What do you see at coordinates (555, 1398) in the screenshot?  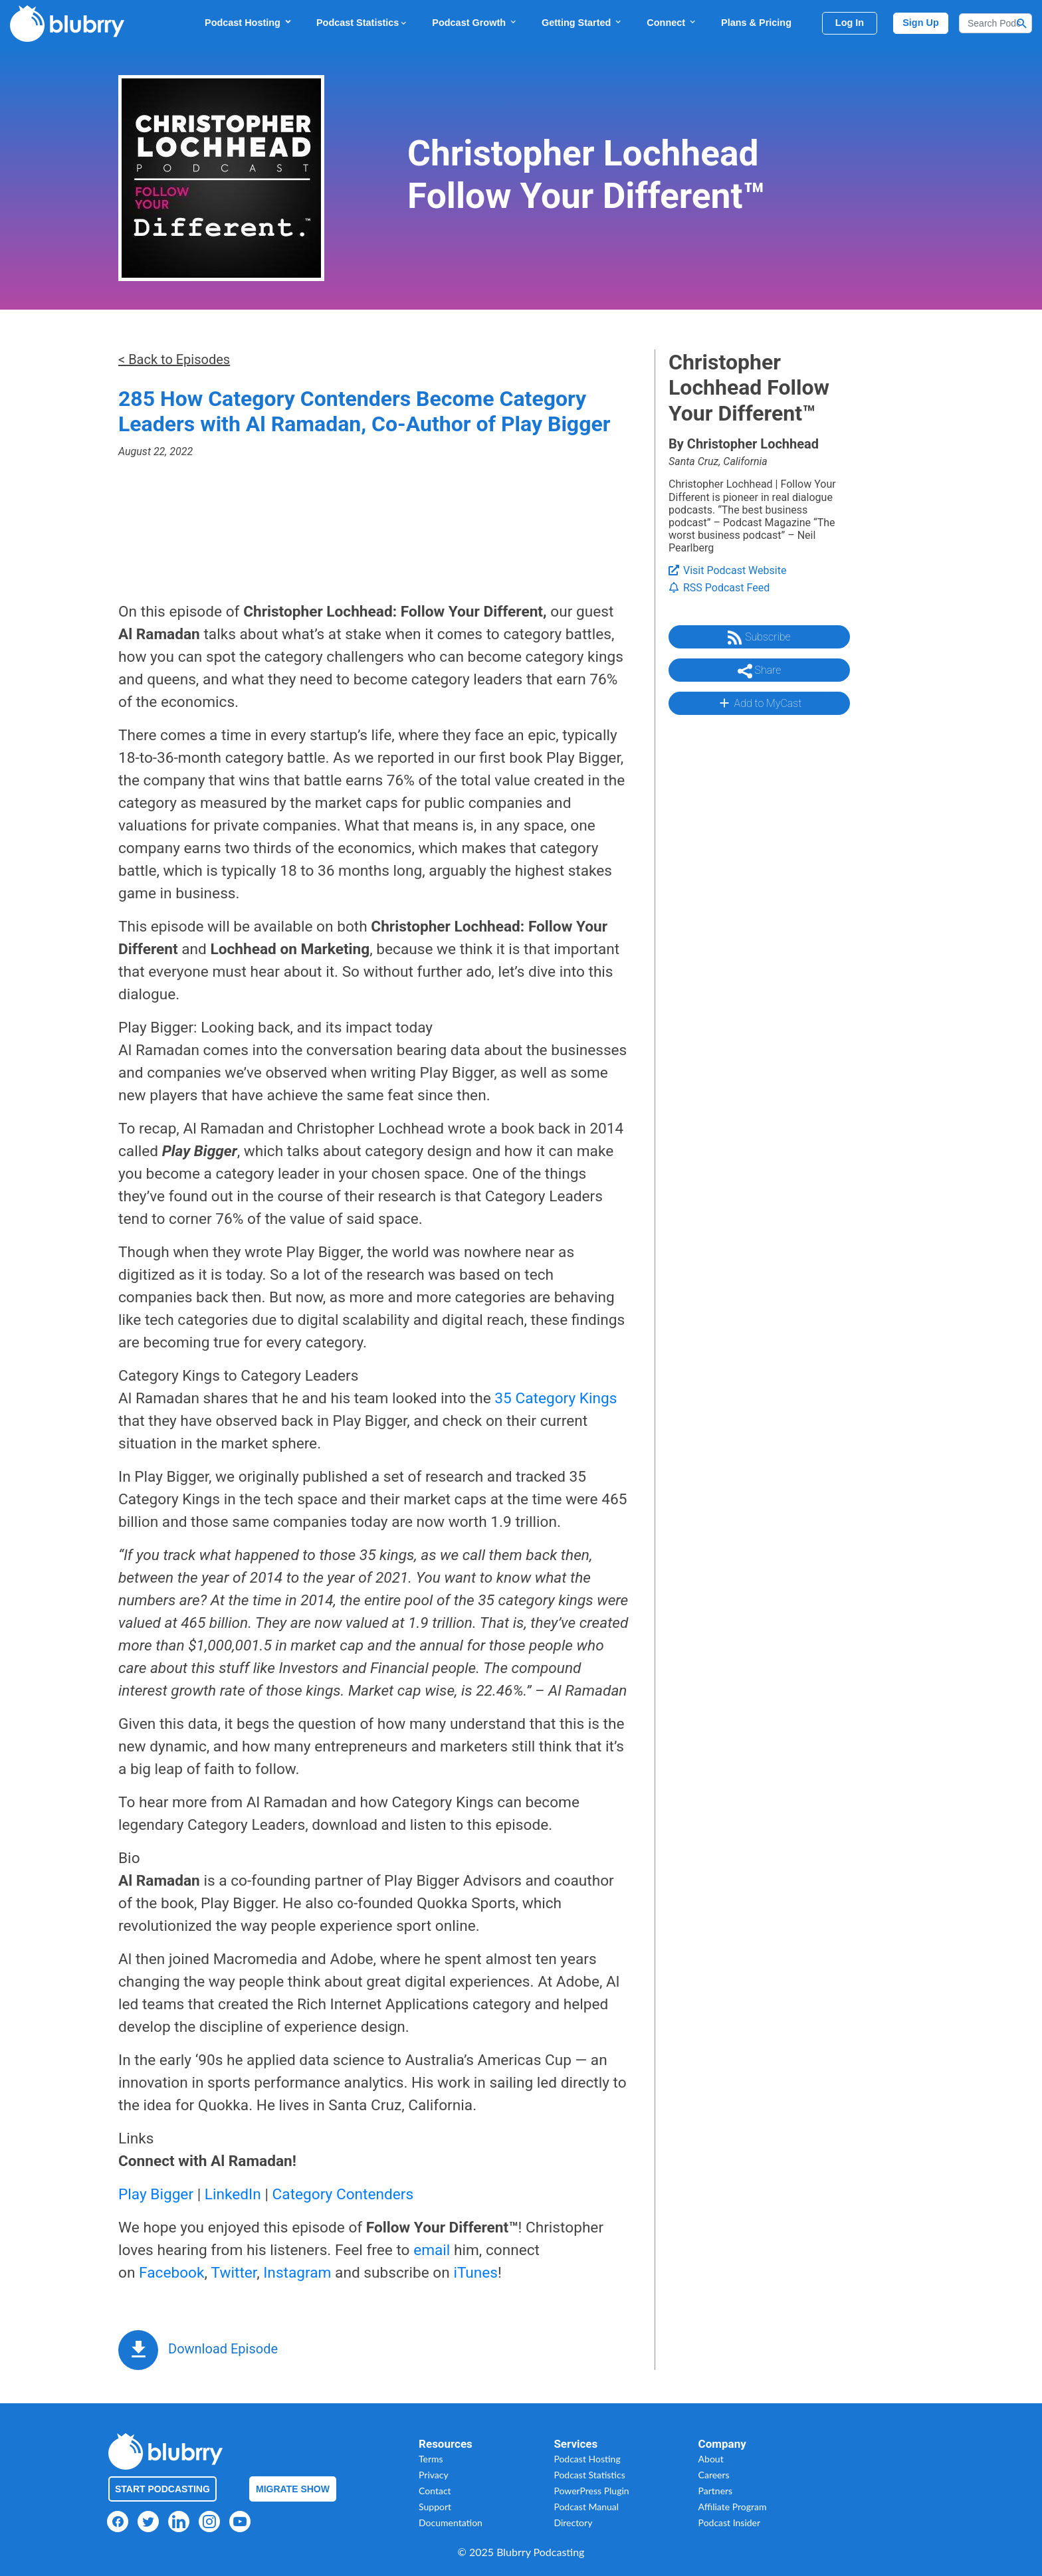 I see `35 Category Kings` at bounding box center [555, 1398].